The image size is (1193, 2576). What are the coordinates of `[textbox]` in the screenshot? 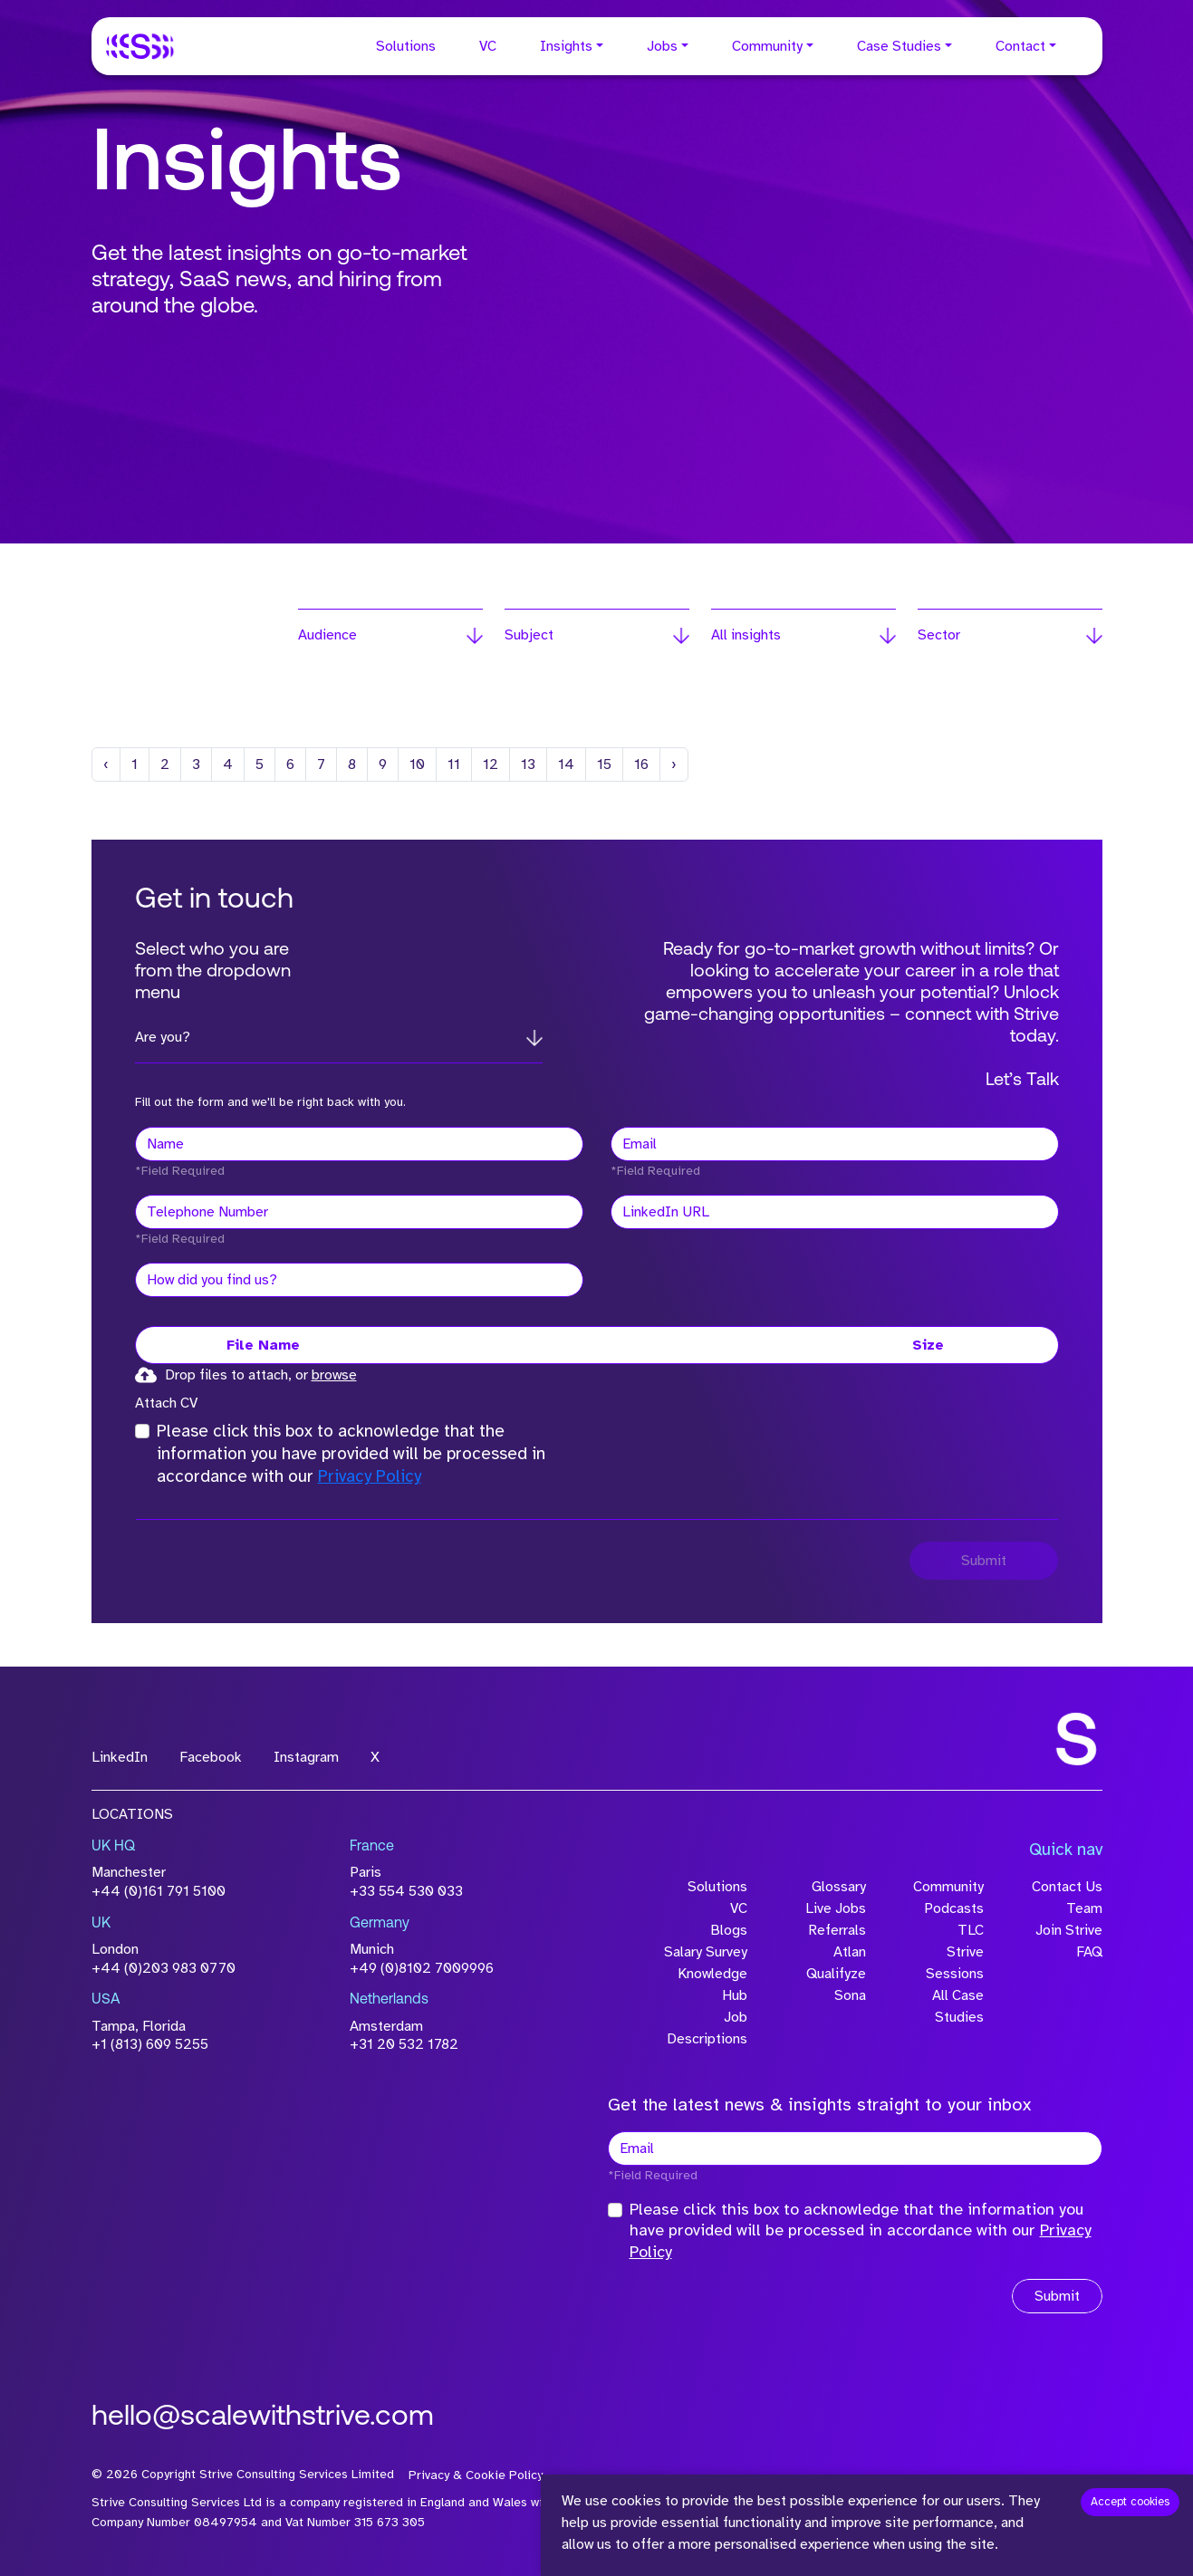 It's located at (359, 1144).